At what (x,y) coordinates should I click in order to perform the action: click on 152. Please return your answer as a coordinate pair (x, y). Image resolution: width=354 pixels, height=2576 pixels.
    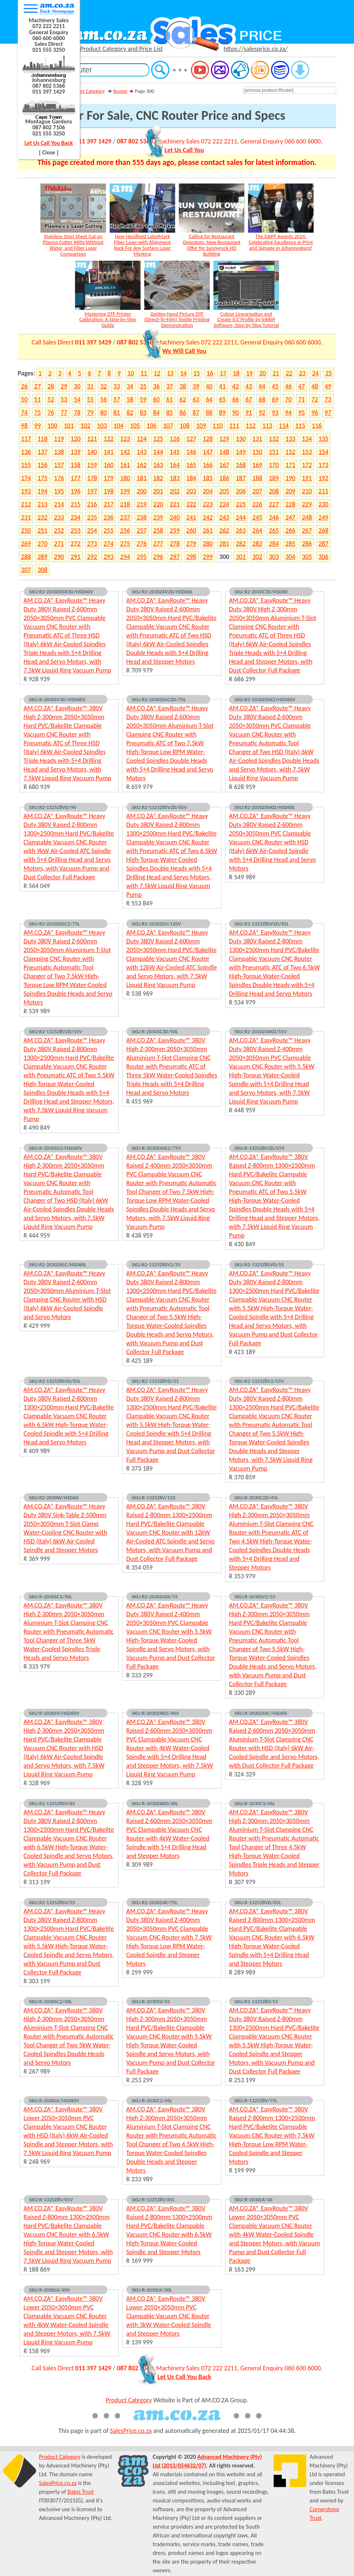
    Looking at the image, I should click on (290, 452).